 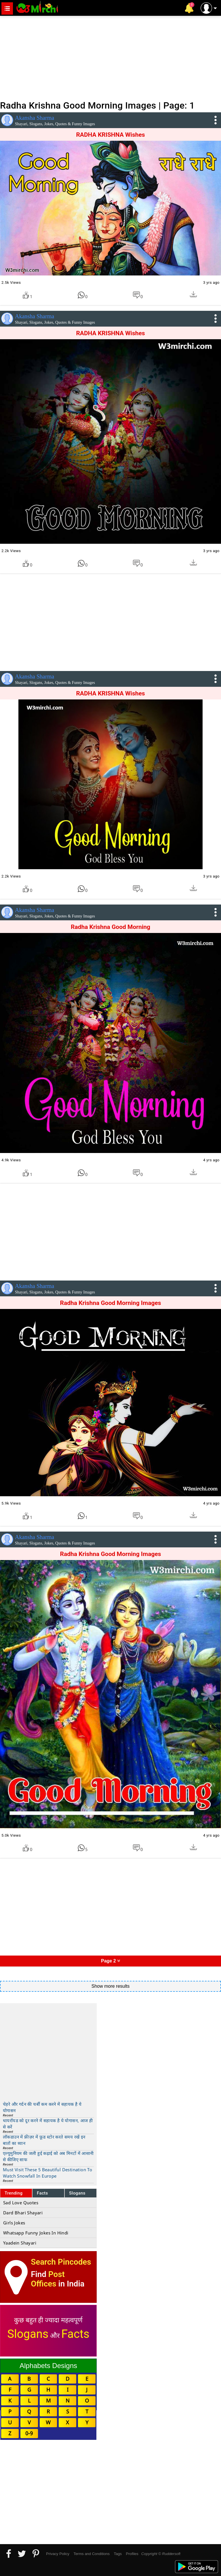 What do you see at coordinates (29, 2433) in the screenshot?
I see `0-9` at bounding box center [29, 2433].